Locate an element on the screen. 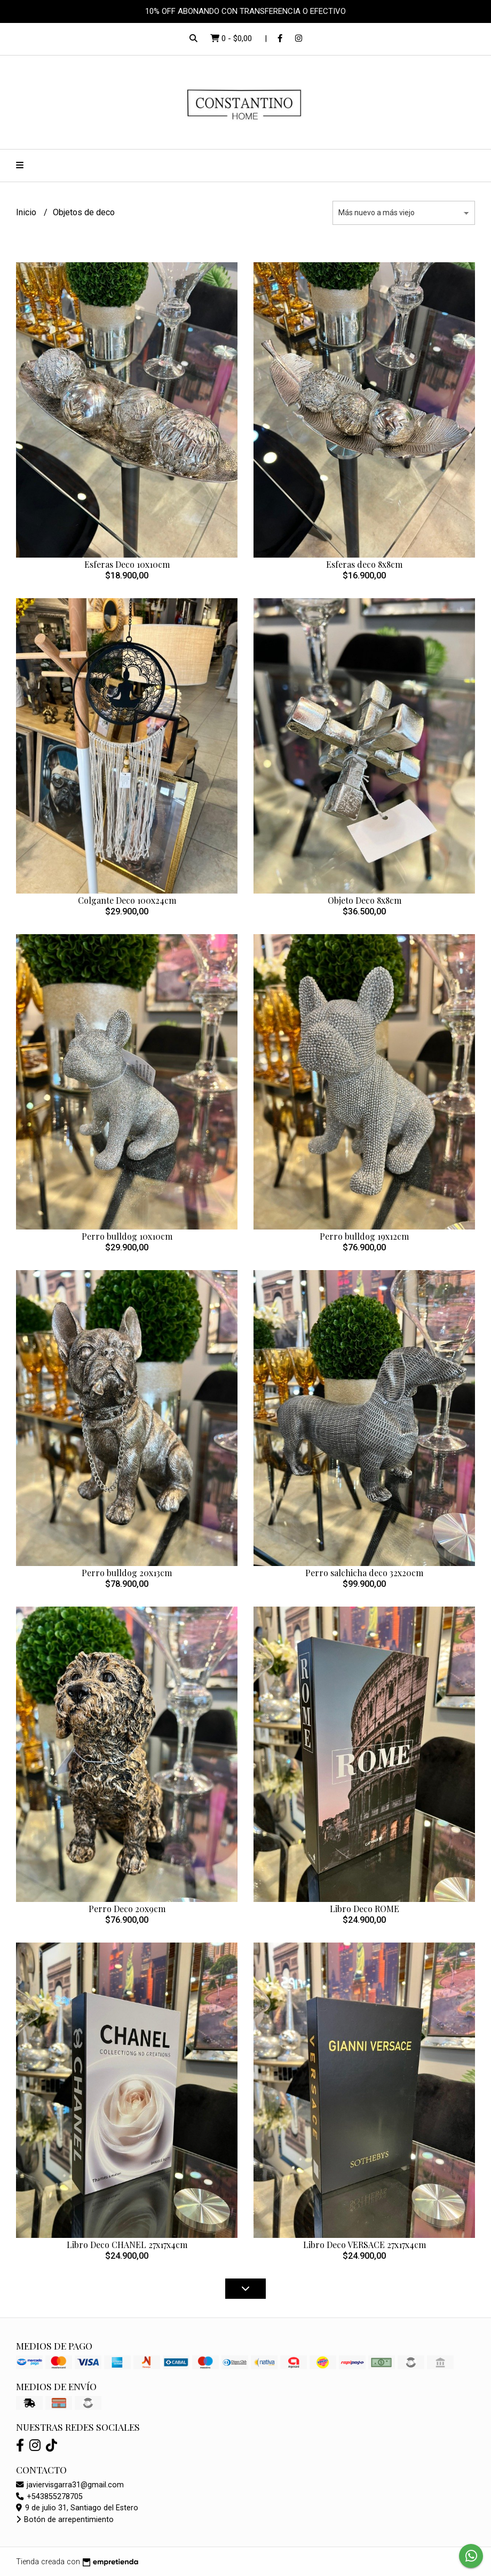  +543855278705 is located at coordinates (49, 2496).